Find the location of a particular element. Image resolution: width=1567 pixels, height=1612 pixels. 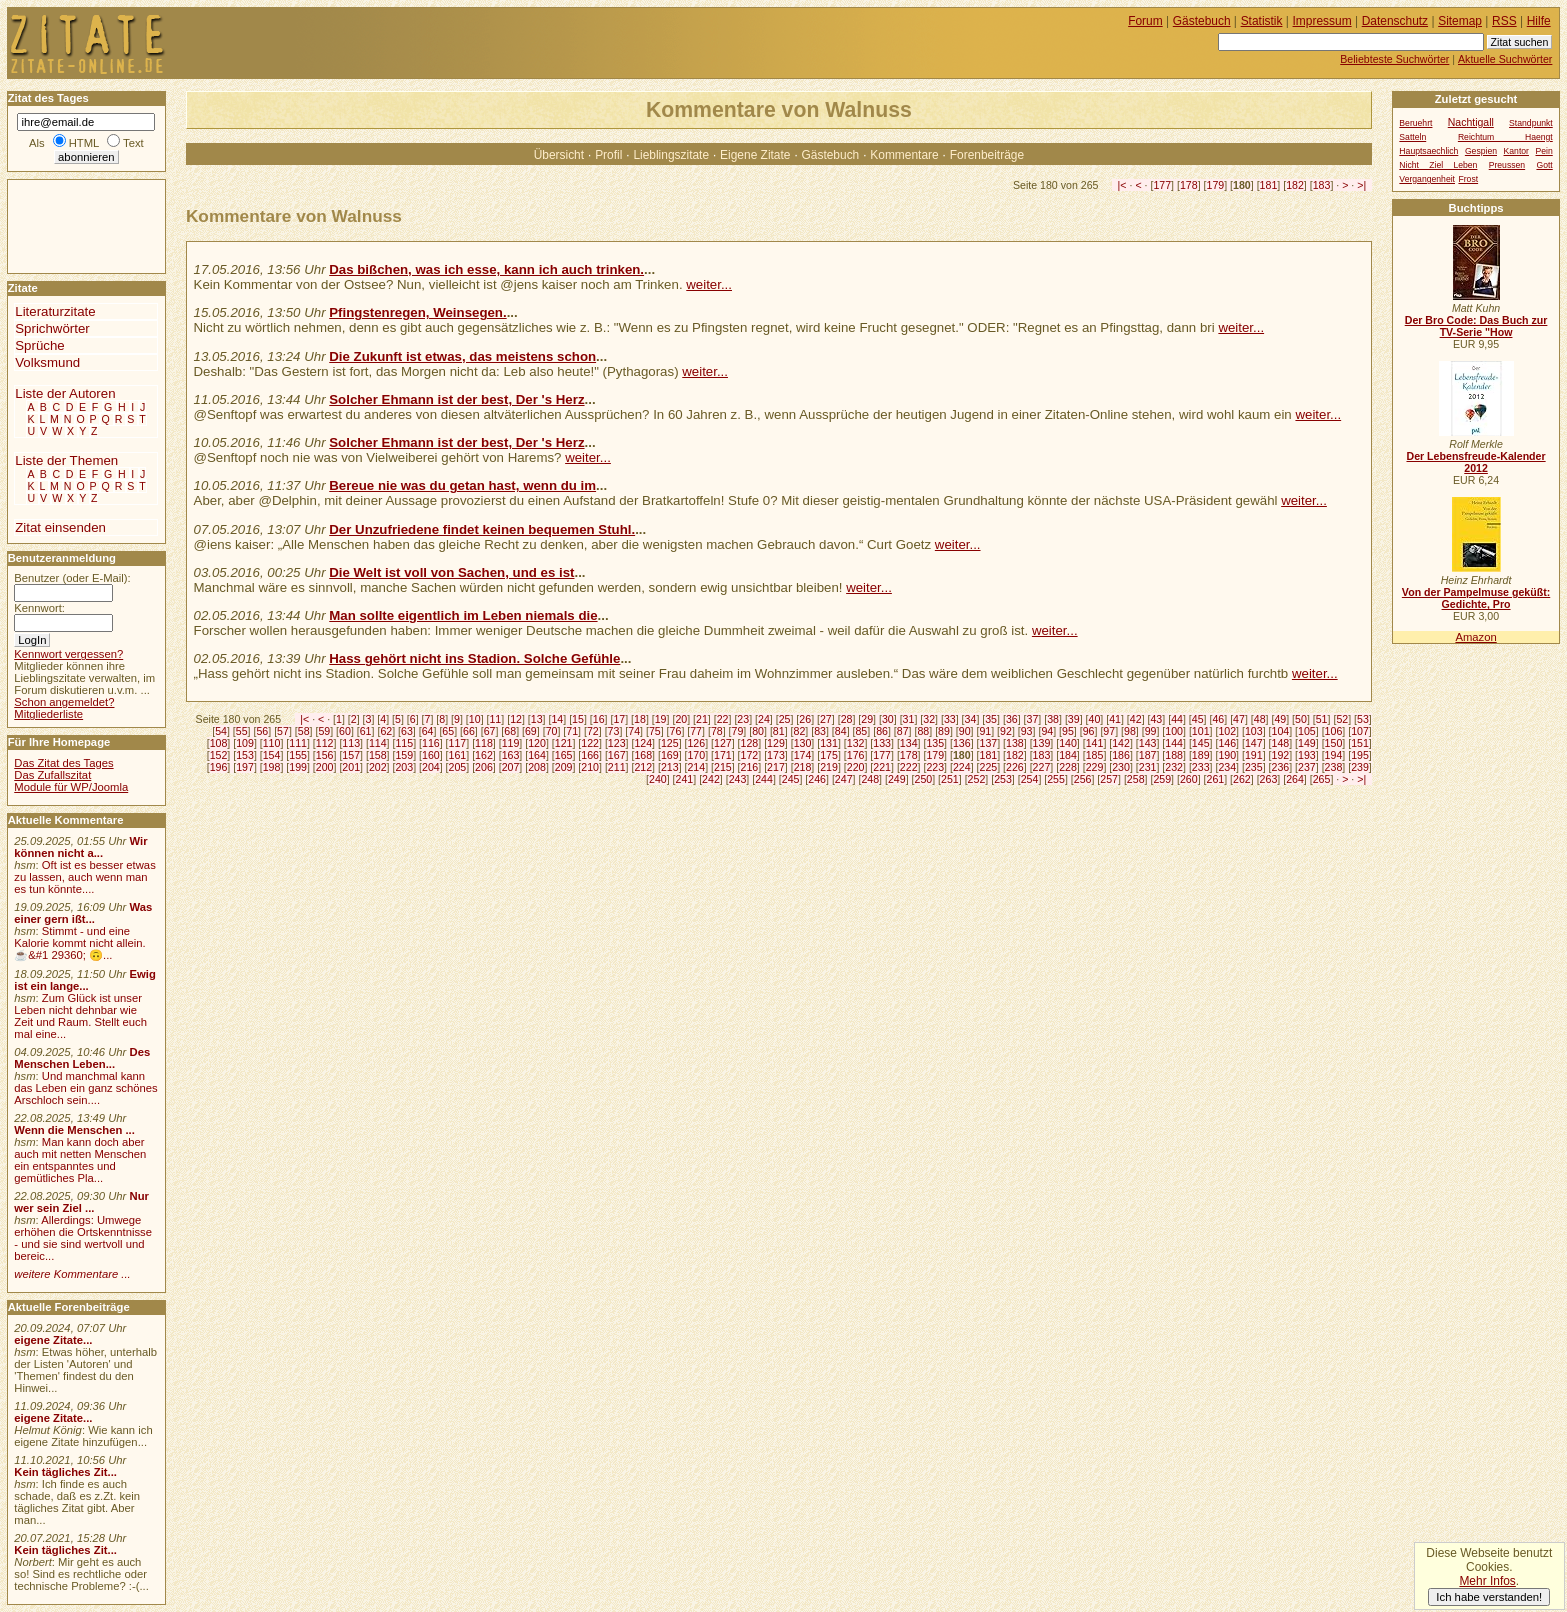

Sitemap is located at coordinates (1460, 21).